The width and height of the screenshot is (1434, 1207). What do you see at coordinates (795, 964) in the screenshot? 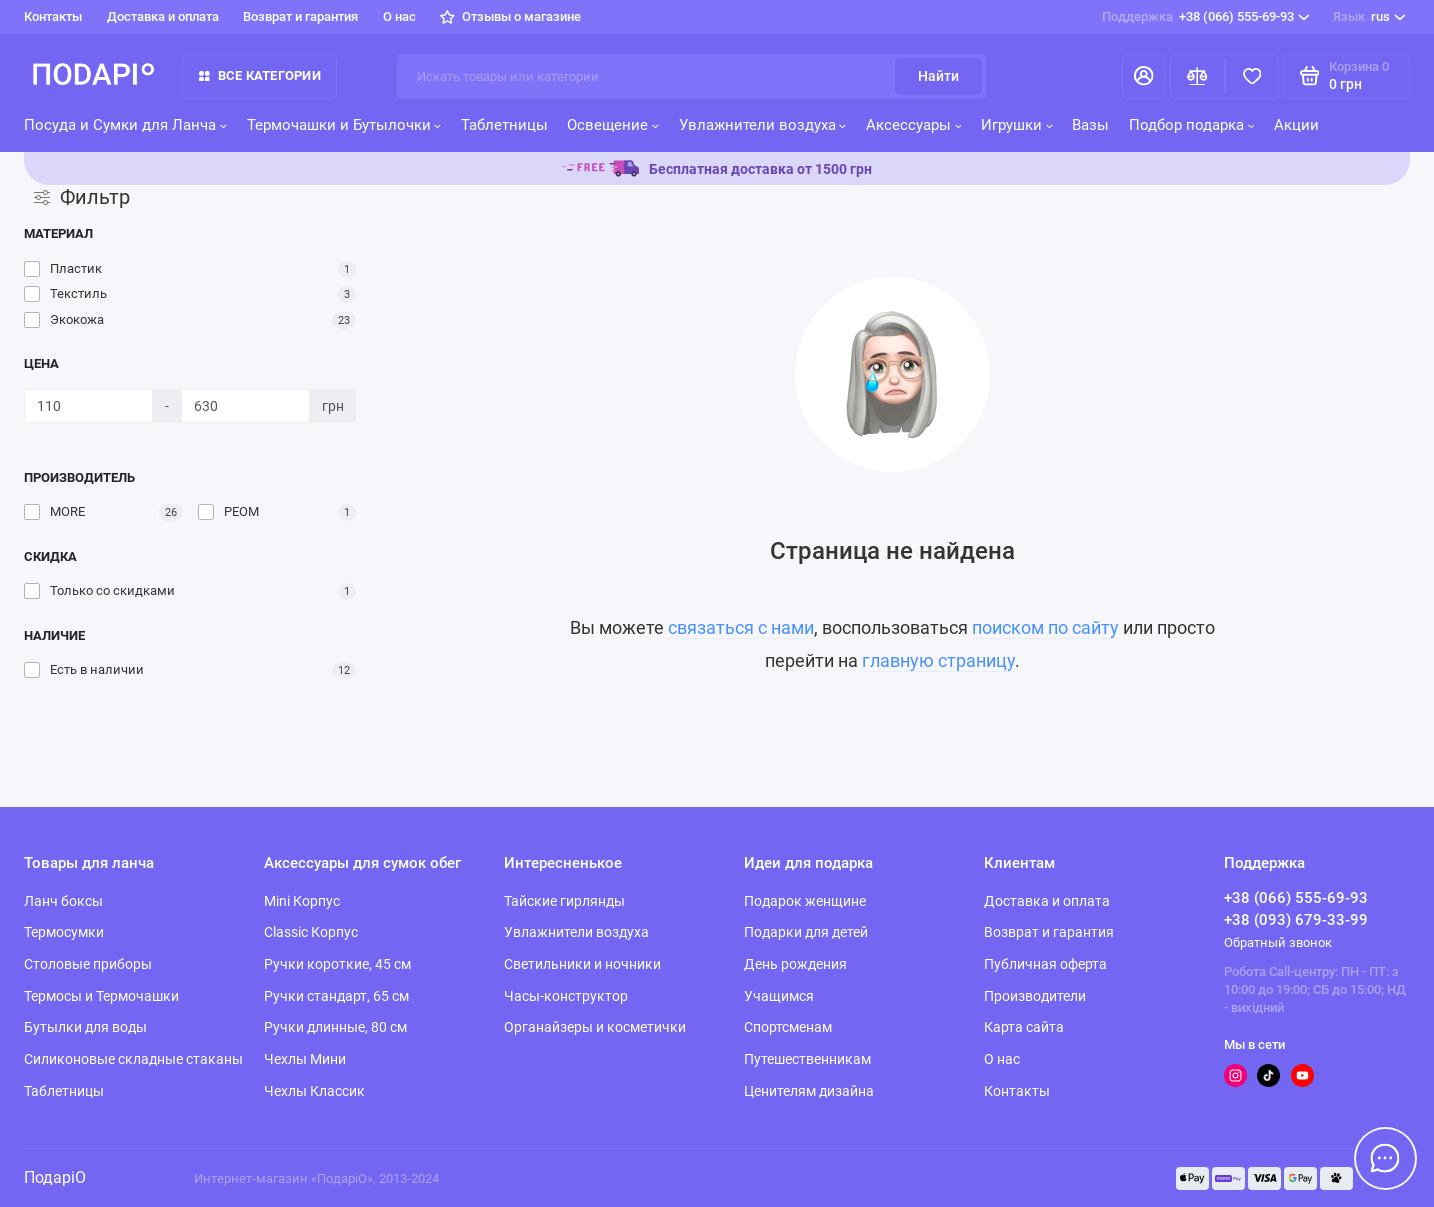
I see `День рождения` at bounding box center [795, 964].